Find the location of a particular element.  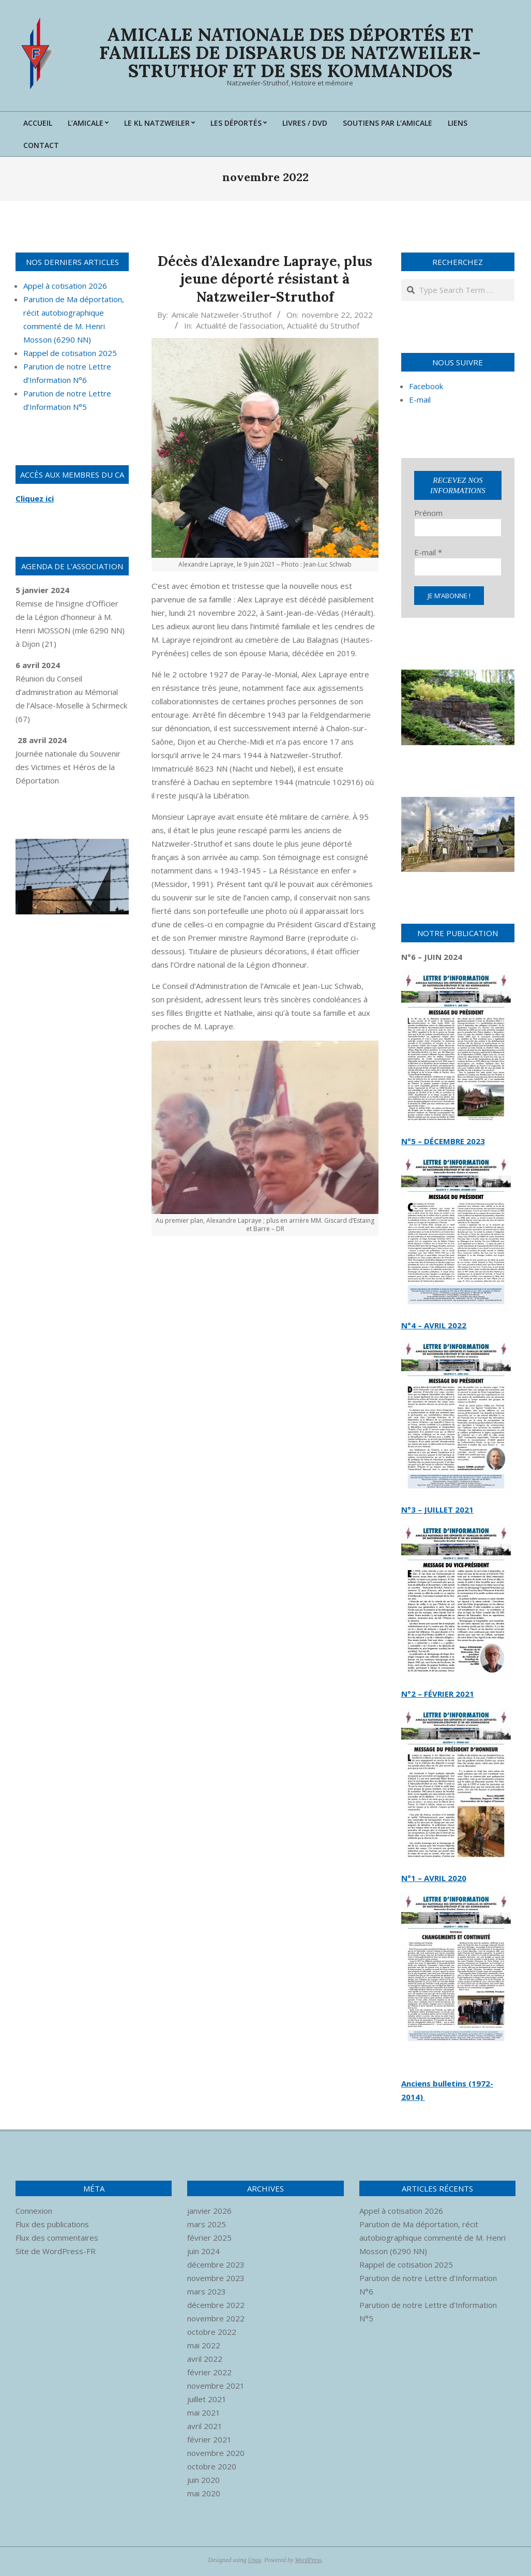

Flux des commentaires is located at coordinates (57, 2237).